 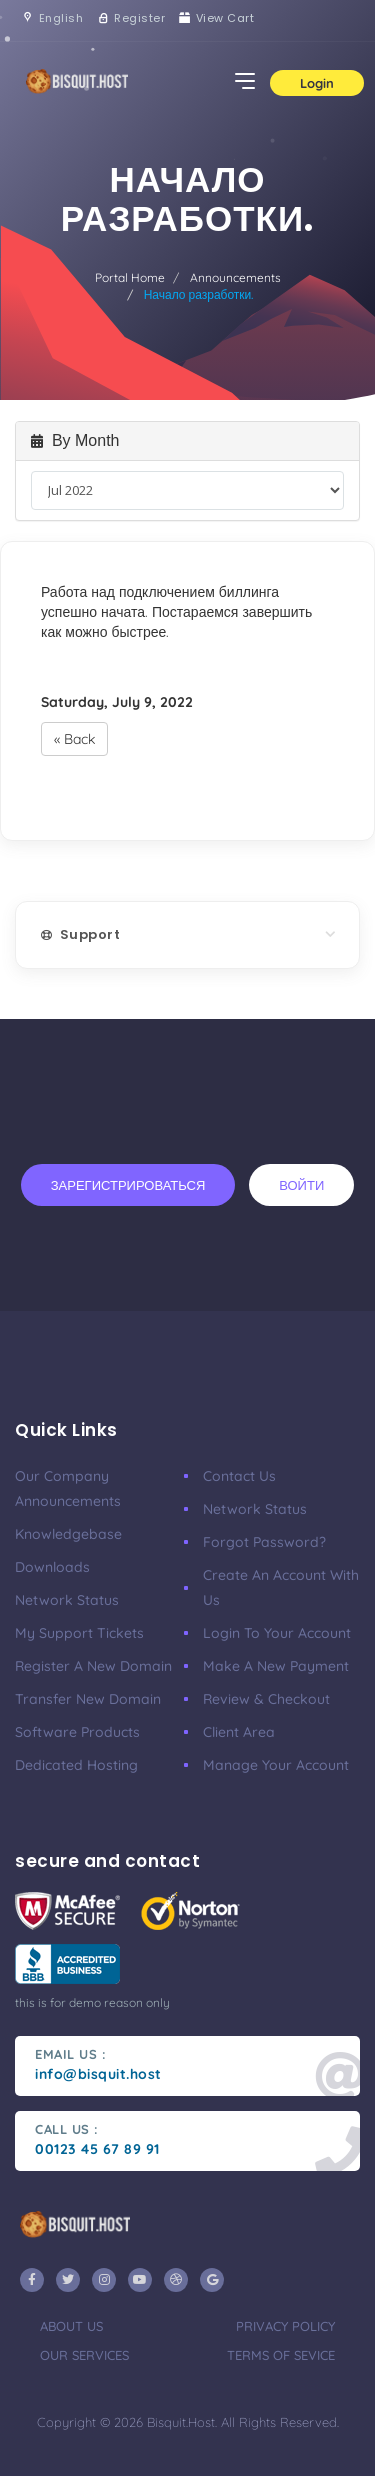 I want to click on Login to your account, so click(x=277, y=1633).